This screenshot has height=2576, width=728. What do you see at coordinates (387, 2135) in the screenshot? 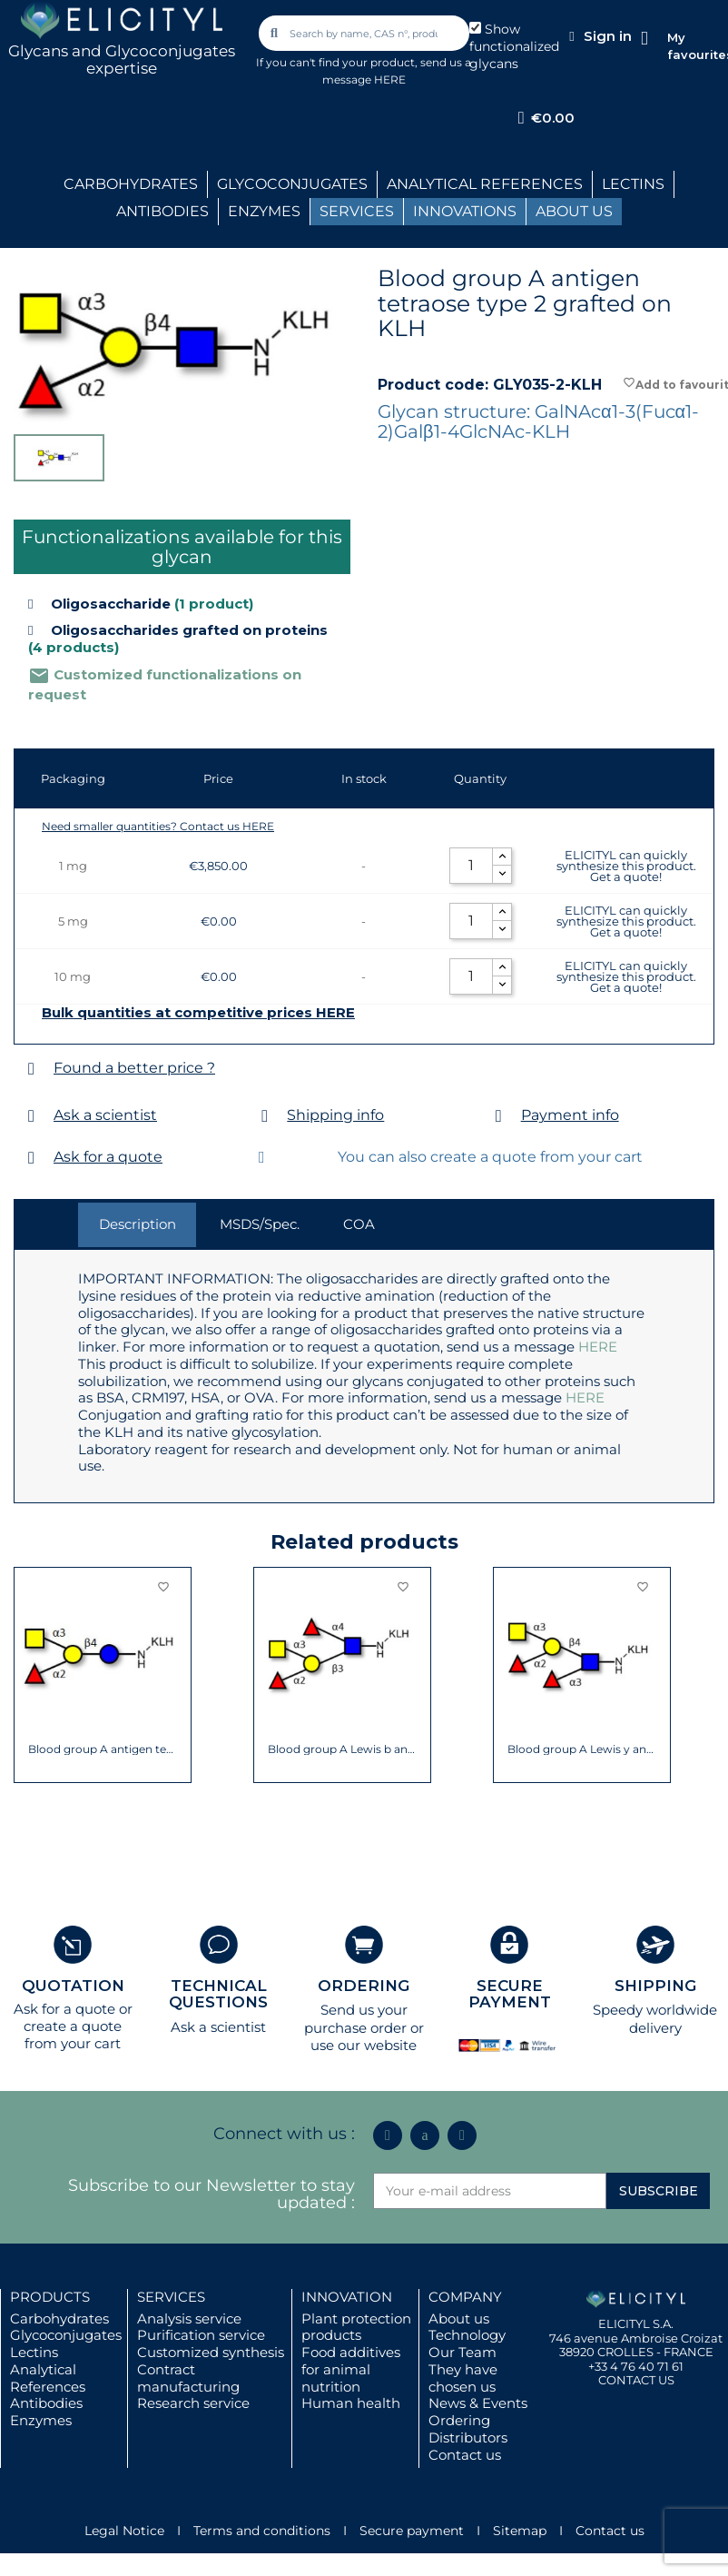
I see `[Linkedin In]` at bounding box center [387, 2135].